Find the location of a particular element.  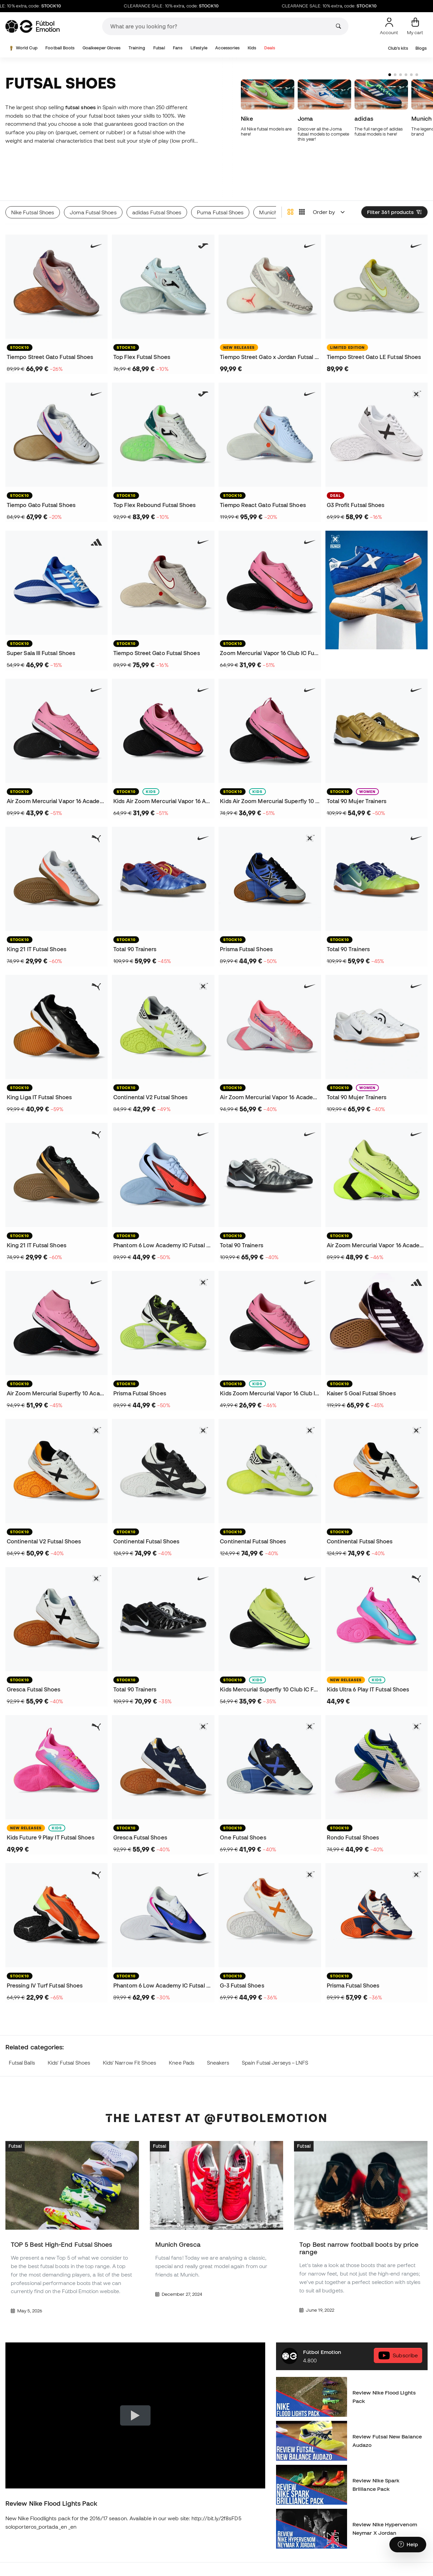

Blogs is located at coordinates (421, 48).